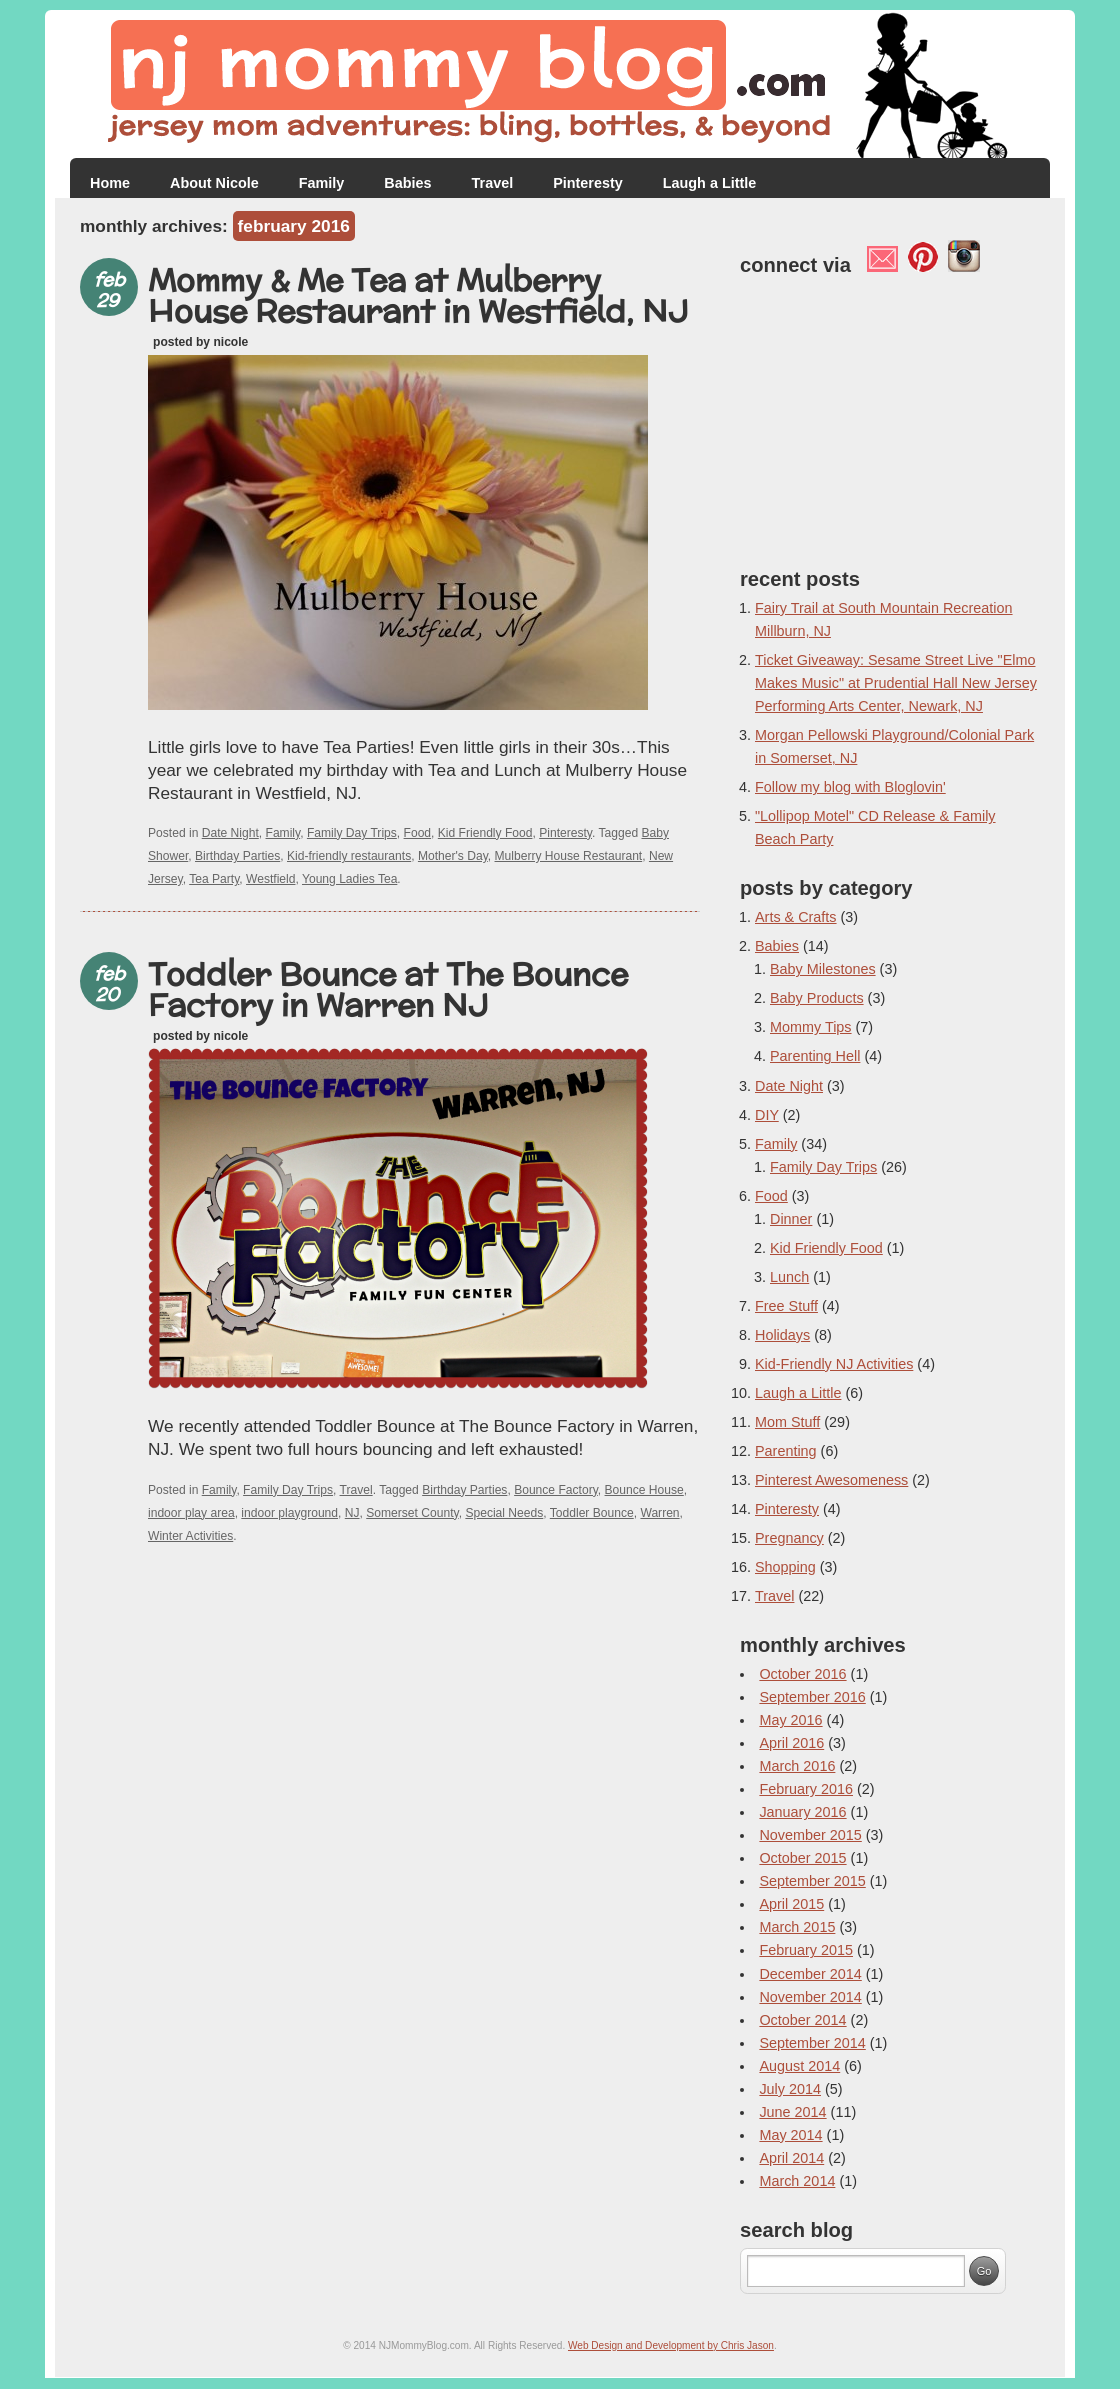  What do you see at coordinates (812, 1881) in the screenshot?
I see `September 2015` at bounding box center [812, 1881].